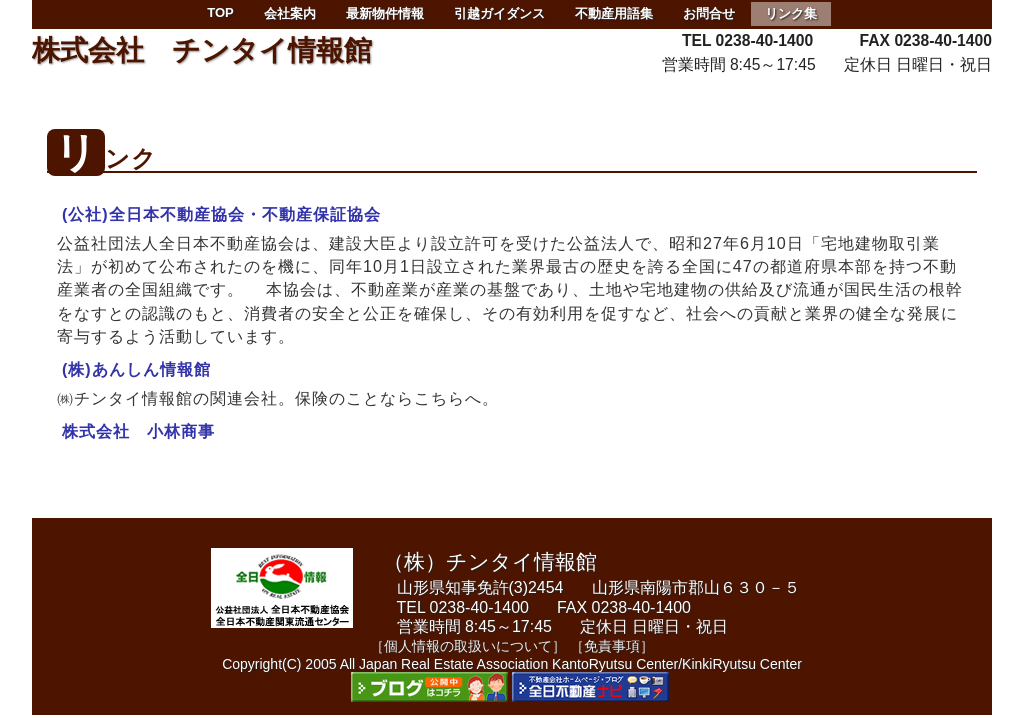 The image size is (1024, 720). What do you see at coordinates (791, 13) in the screenshot?
I see `リンク集` at bounding box center [791, 13].